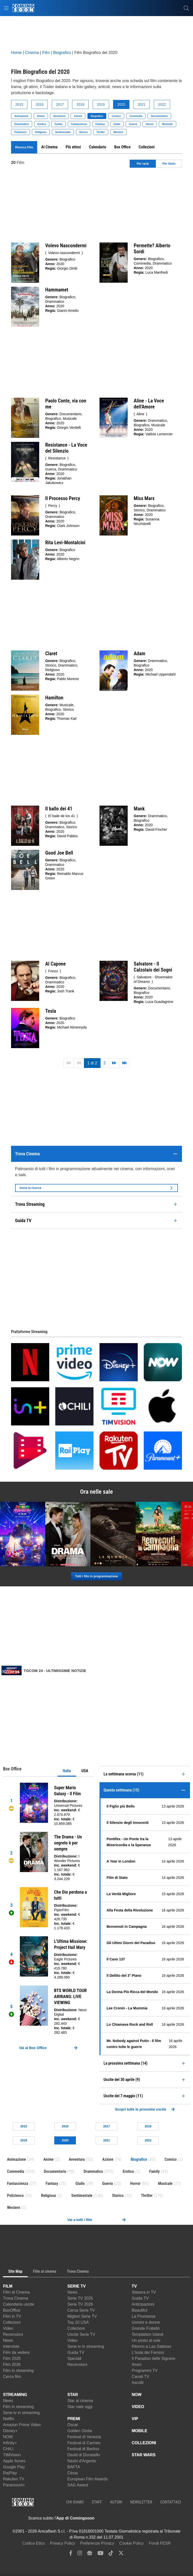  What do you see at coordinates (160, 2543) in the screenshot?
I see `Fondi FESR` at bounding box center [160, 2543].